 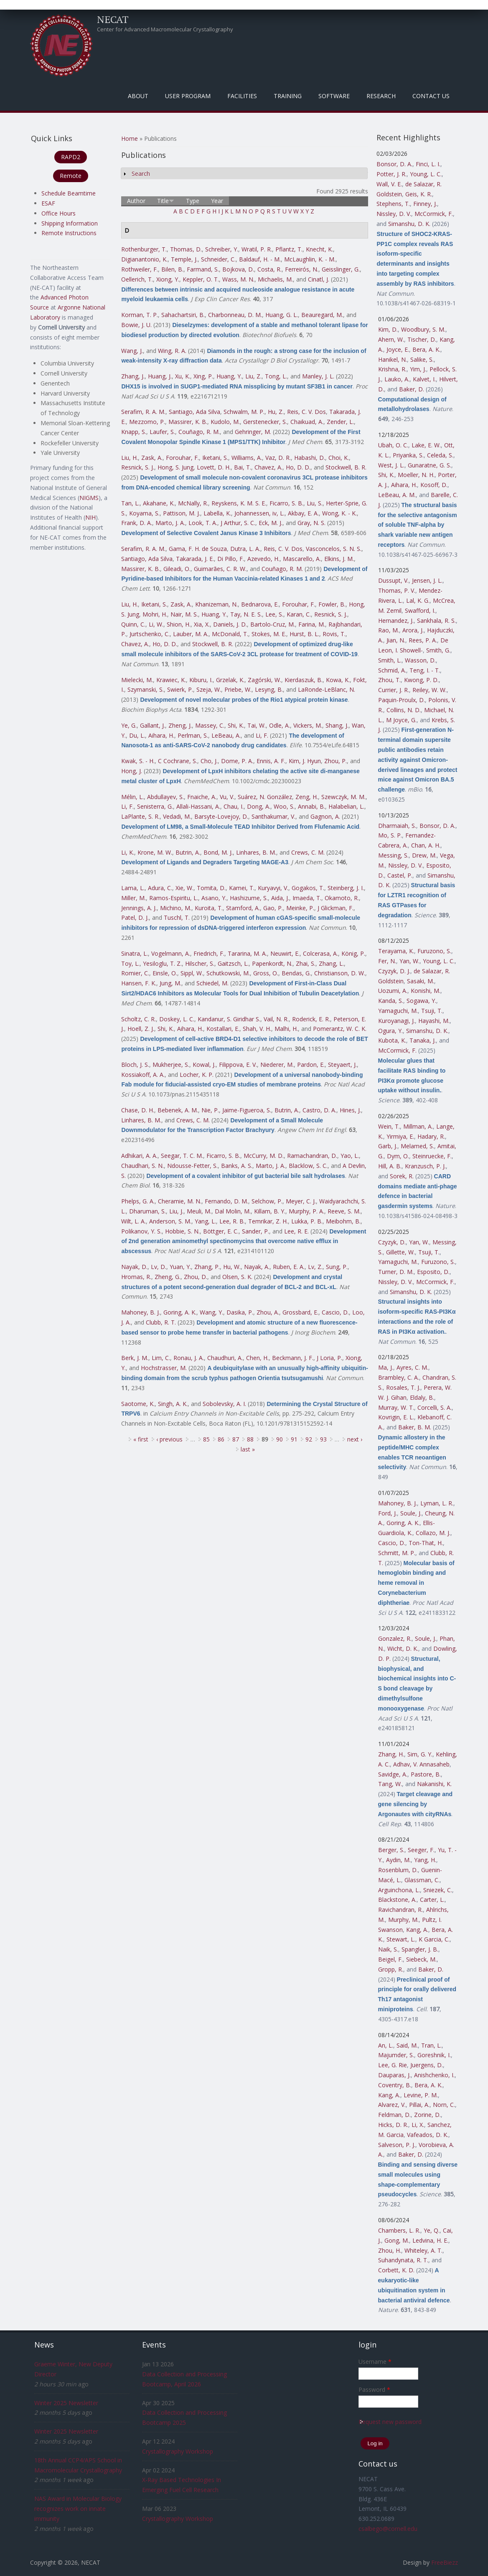 What do you see at coordinates (113, 19) in the screenshot?
I see `NECAT` at bounding box center [113, 19].